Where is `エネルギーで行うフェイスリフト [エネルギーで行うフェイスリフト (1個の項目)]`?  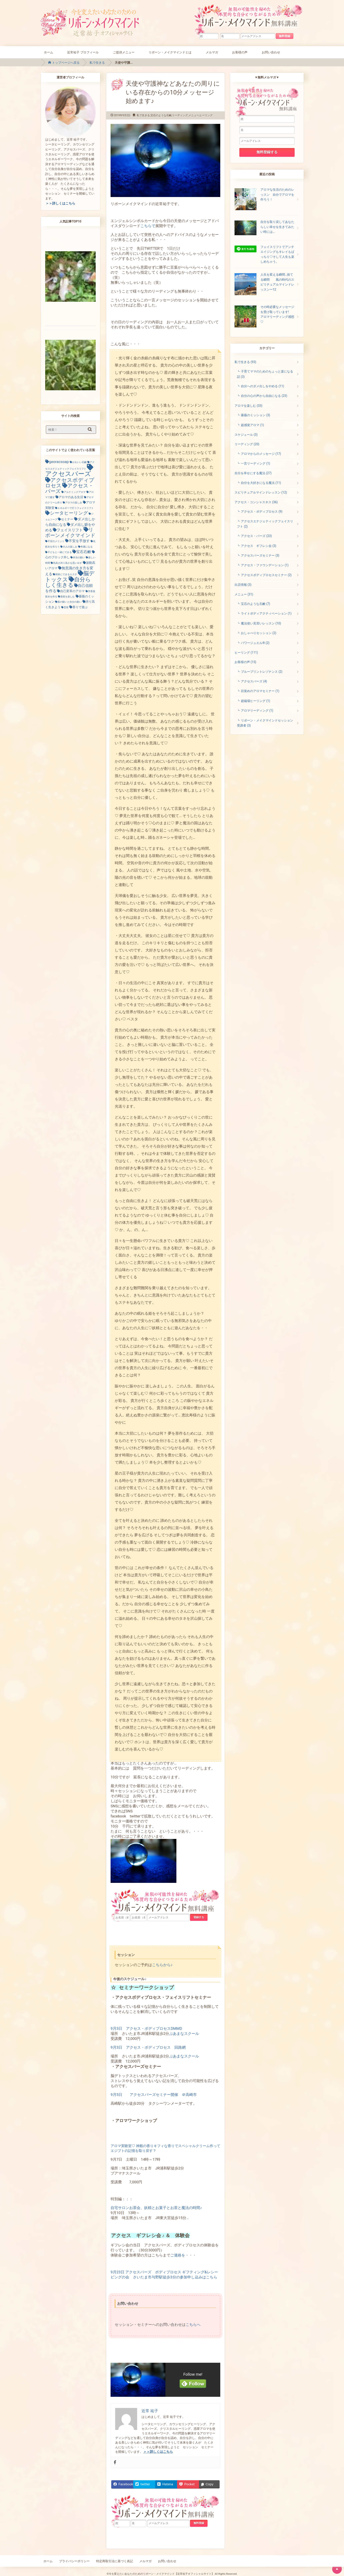 エネルギーで行うフェイスリフト [エネルギーで行うフェイスリフト (1個の項目)] is located at coordinates (75, 508).